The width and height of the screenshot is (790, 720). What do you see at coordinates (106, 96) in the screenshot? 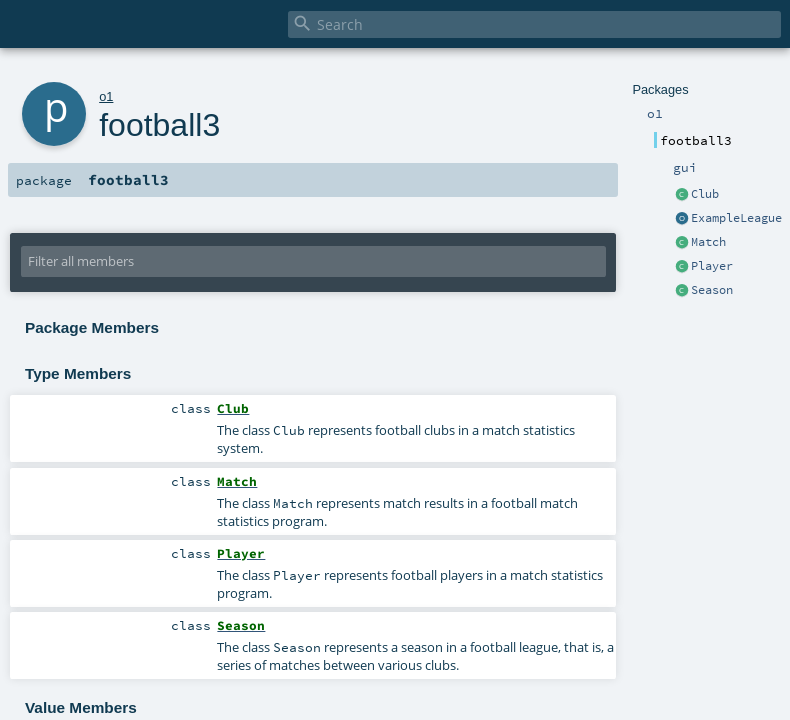
I see `o1` at bounding box center [106, 96].